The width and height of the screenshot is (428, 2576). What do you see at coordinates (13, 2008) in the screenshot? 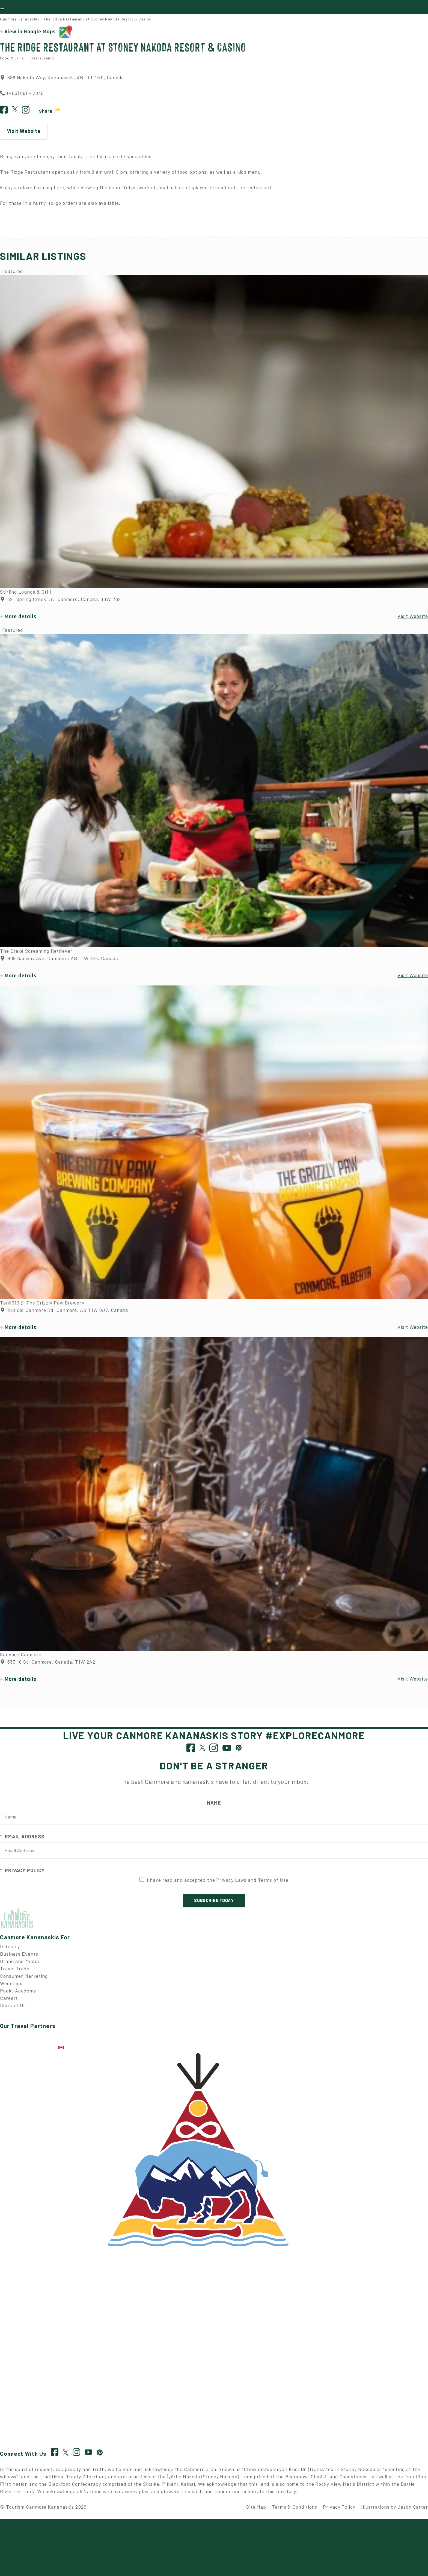
I see `Contact Us` at bounding box center [13, 2008].